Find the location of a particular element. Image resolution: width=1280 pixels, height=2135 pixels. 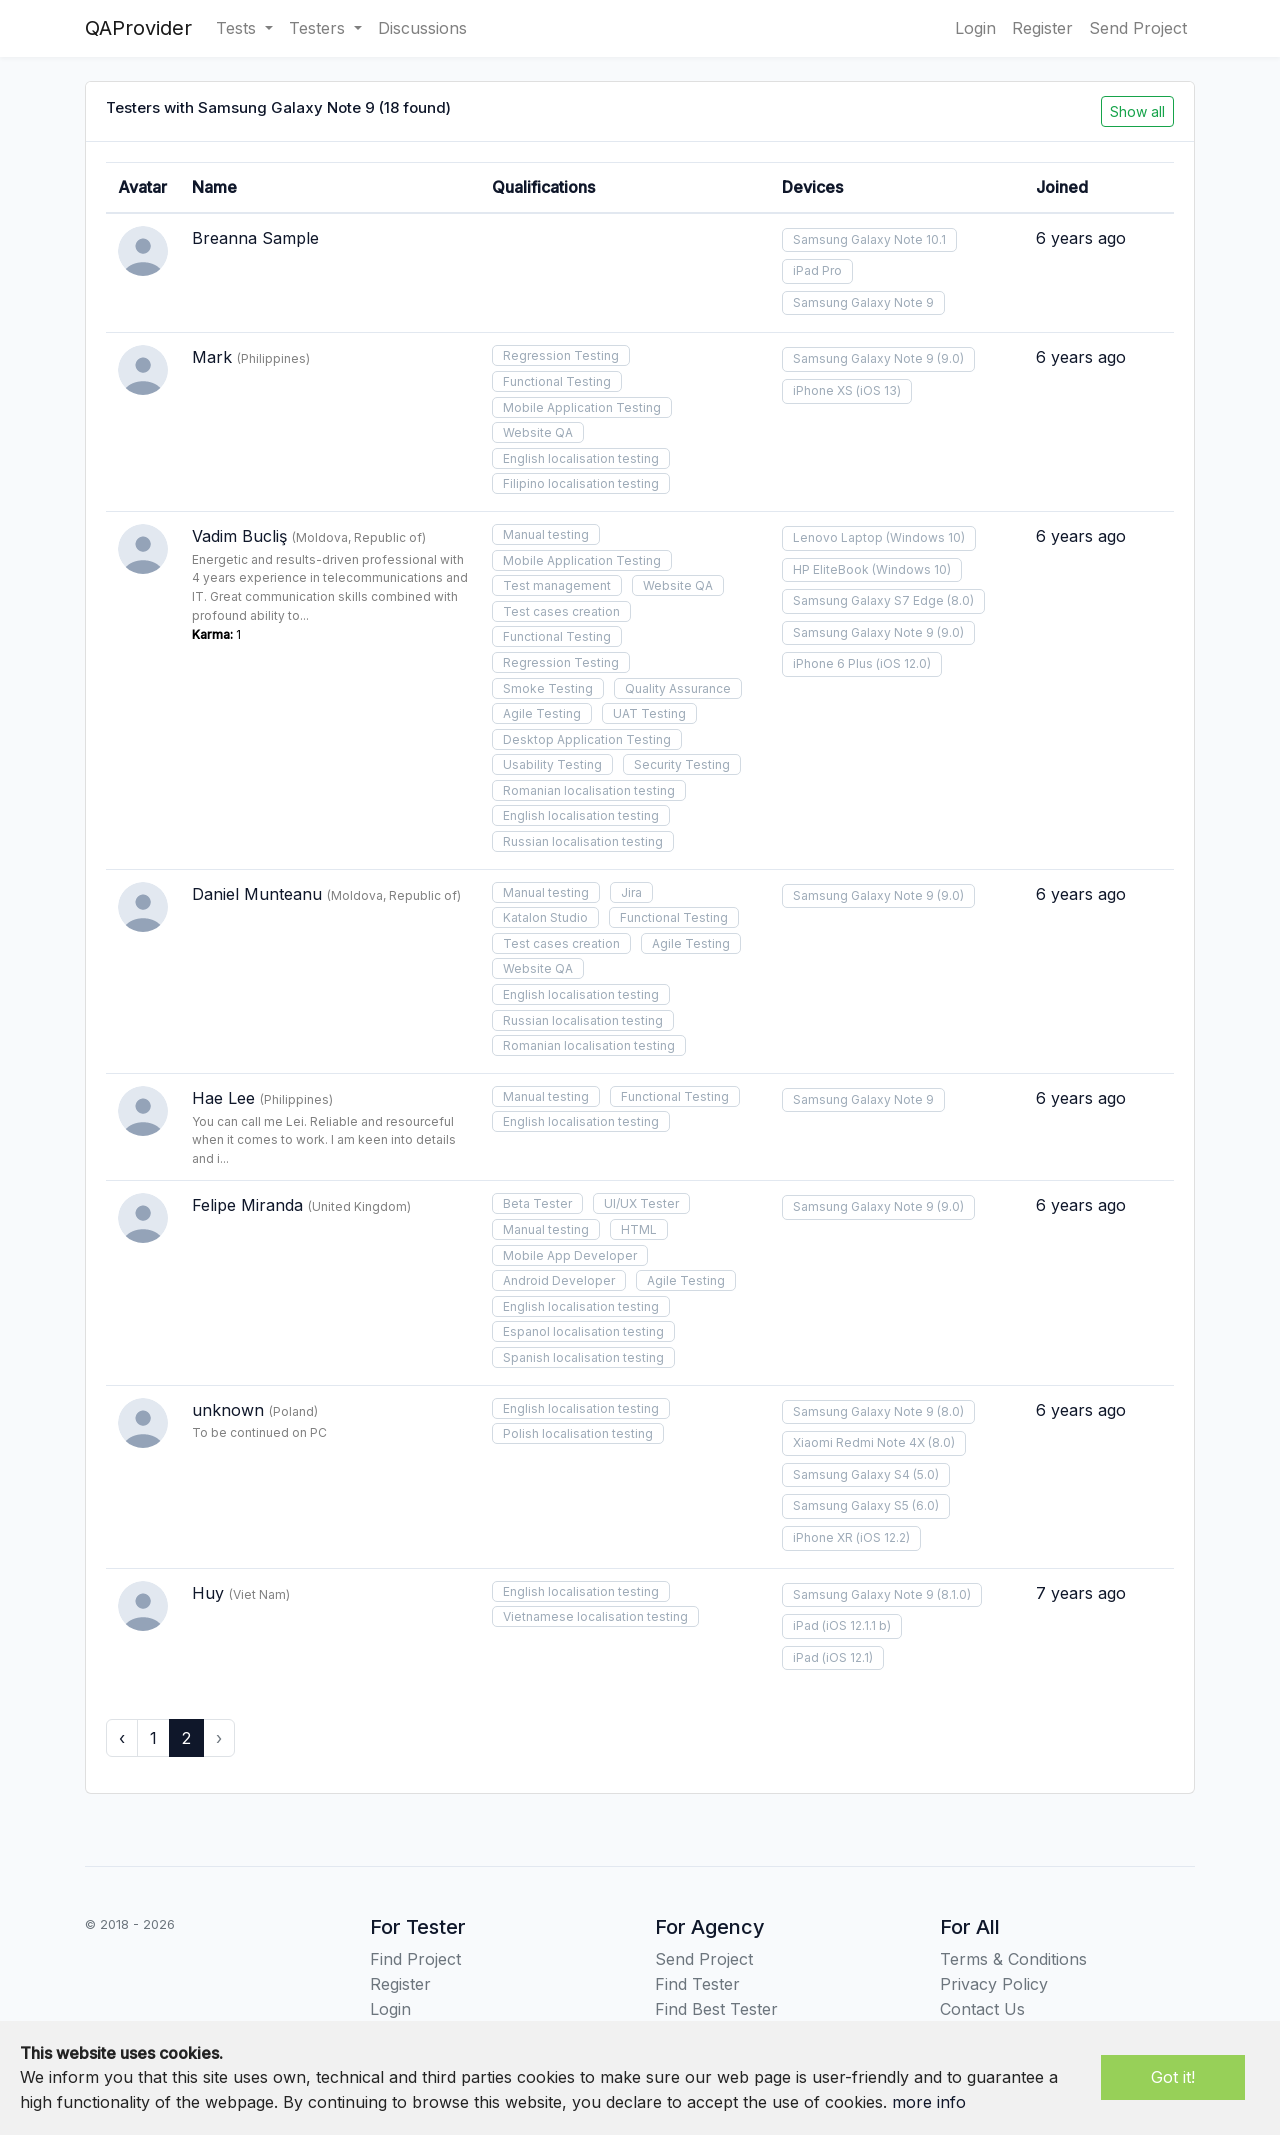

Vadim Bucliş is located at coordinates (239, 536).